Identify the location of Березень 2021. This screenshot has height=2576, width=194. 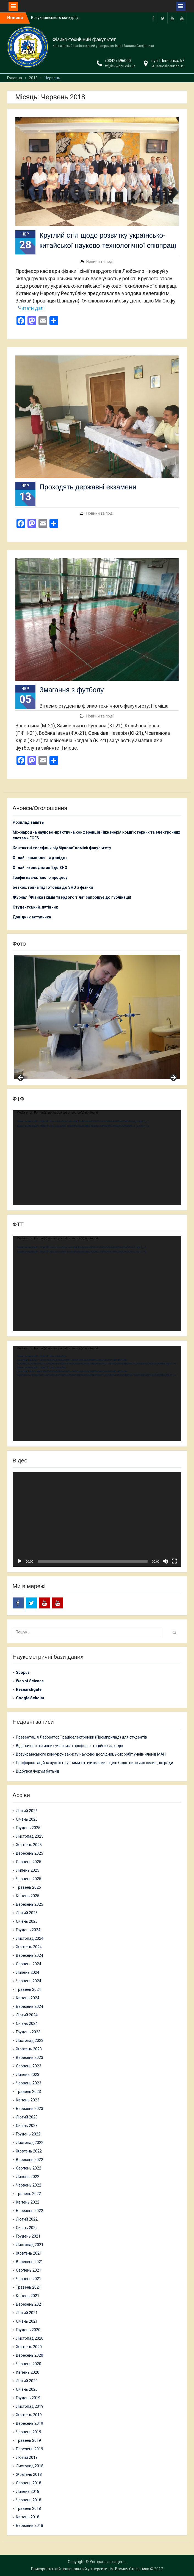
(29, 2304).